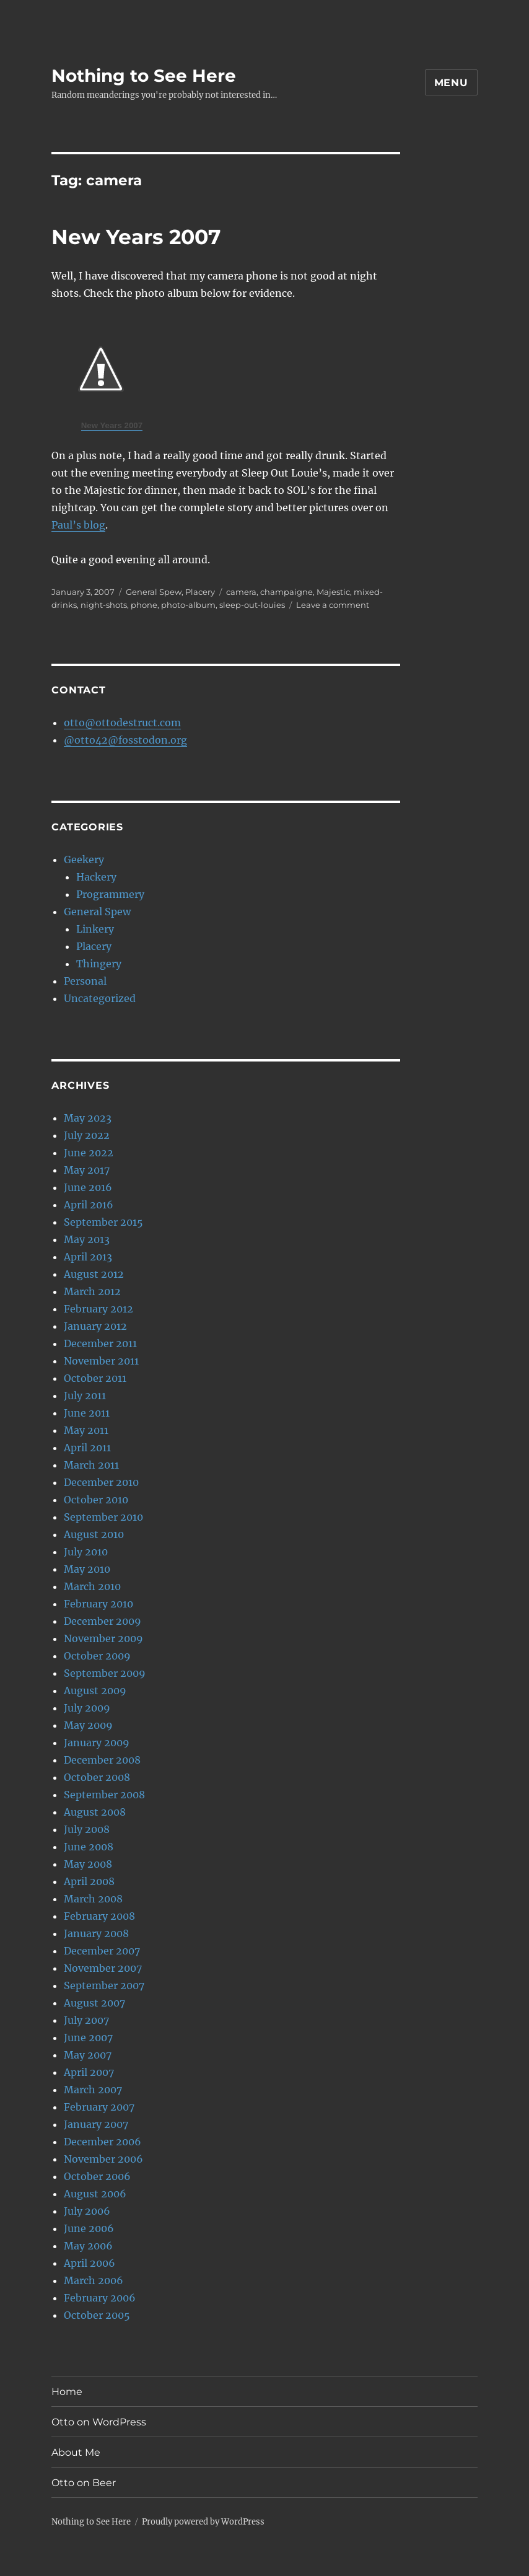 Image resolution: width=529 pixels, height=2576 pixels. Describe the element at coordinates (86, 1551) in the screenshot. I see `July 2010` at that location.